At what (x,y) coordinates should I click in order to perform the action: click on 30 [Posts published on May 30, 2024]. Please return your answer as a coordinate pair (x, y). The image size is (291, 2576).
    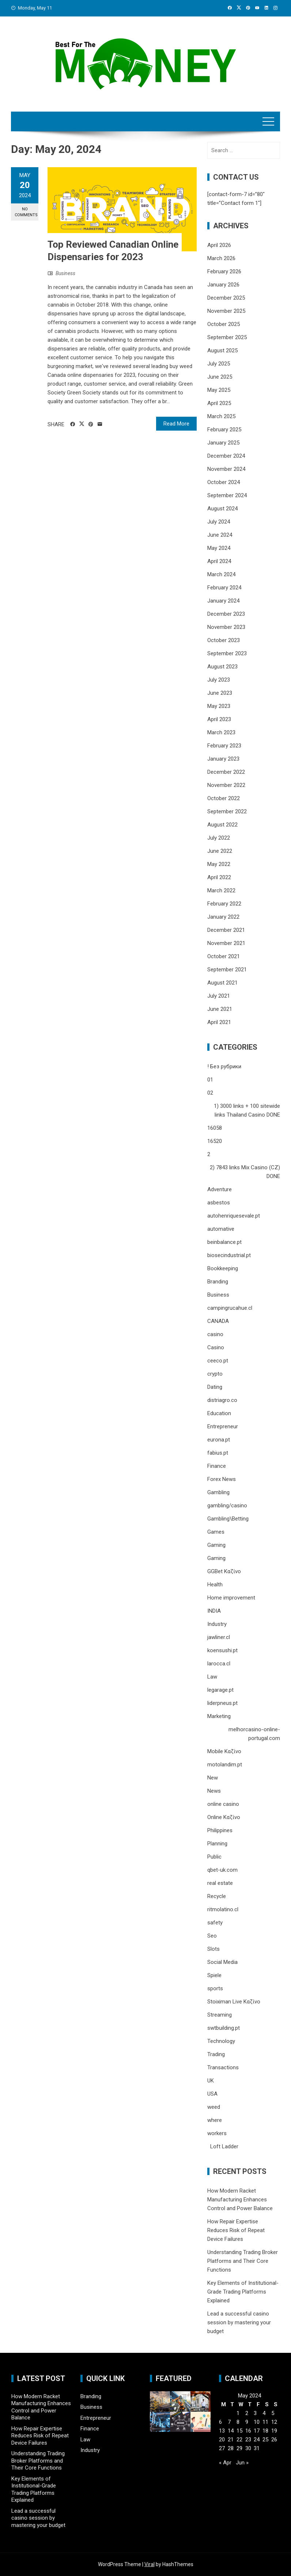
    Looking at the image, I should click on (248, 2448).